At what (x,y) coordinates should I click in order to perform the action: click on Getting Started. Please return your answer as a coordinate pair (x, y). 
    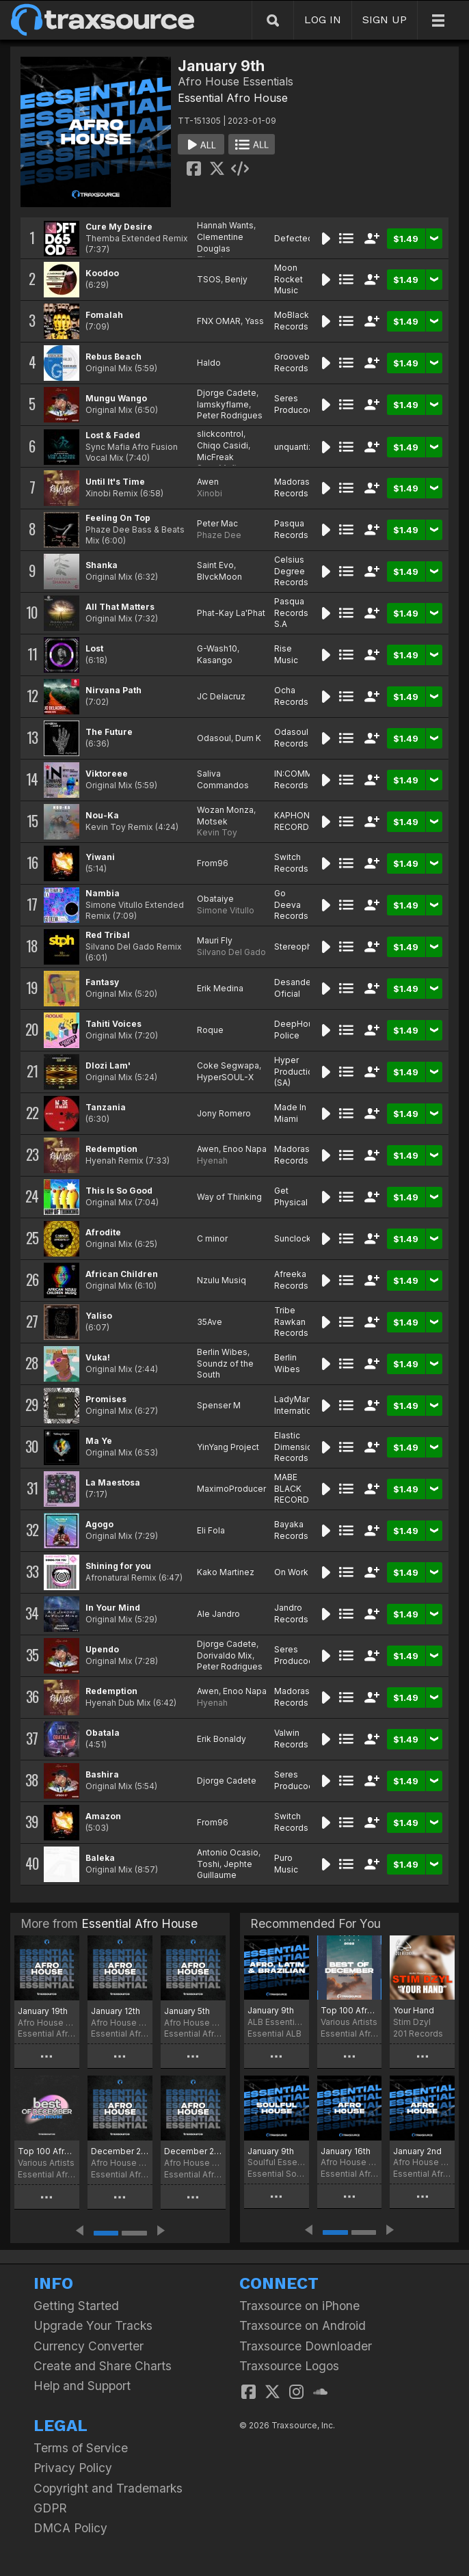
    Looking at the image, I should click on (76, 2305).